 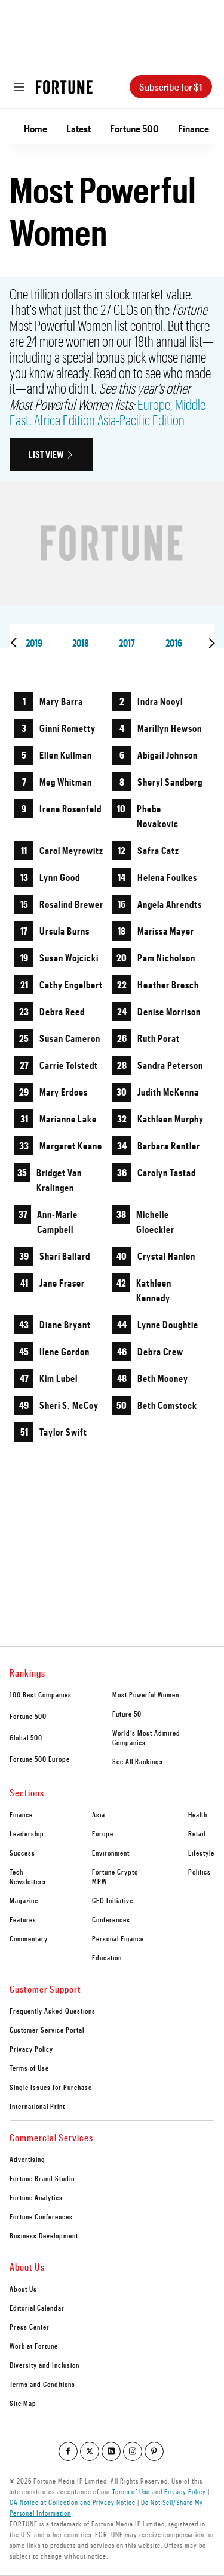 What do you see at coordinates (127, 642) in the screenshot?
I see `2017` at bounding box center [127, 642].